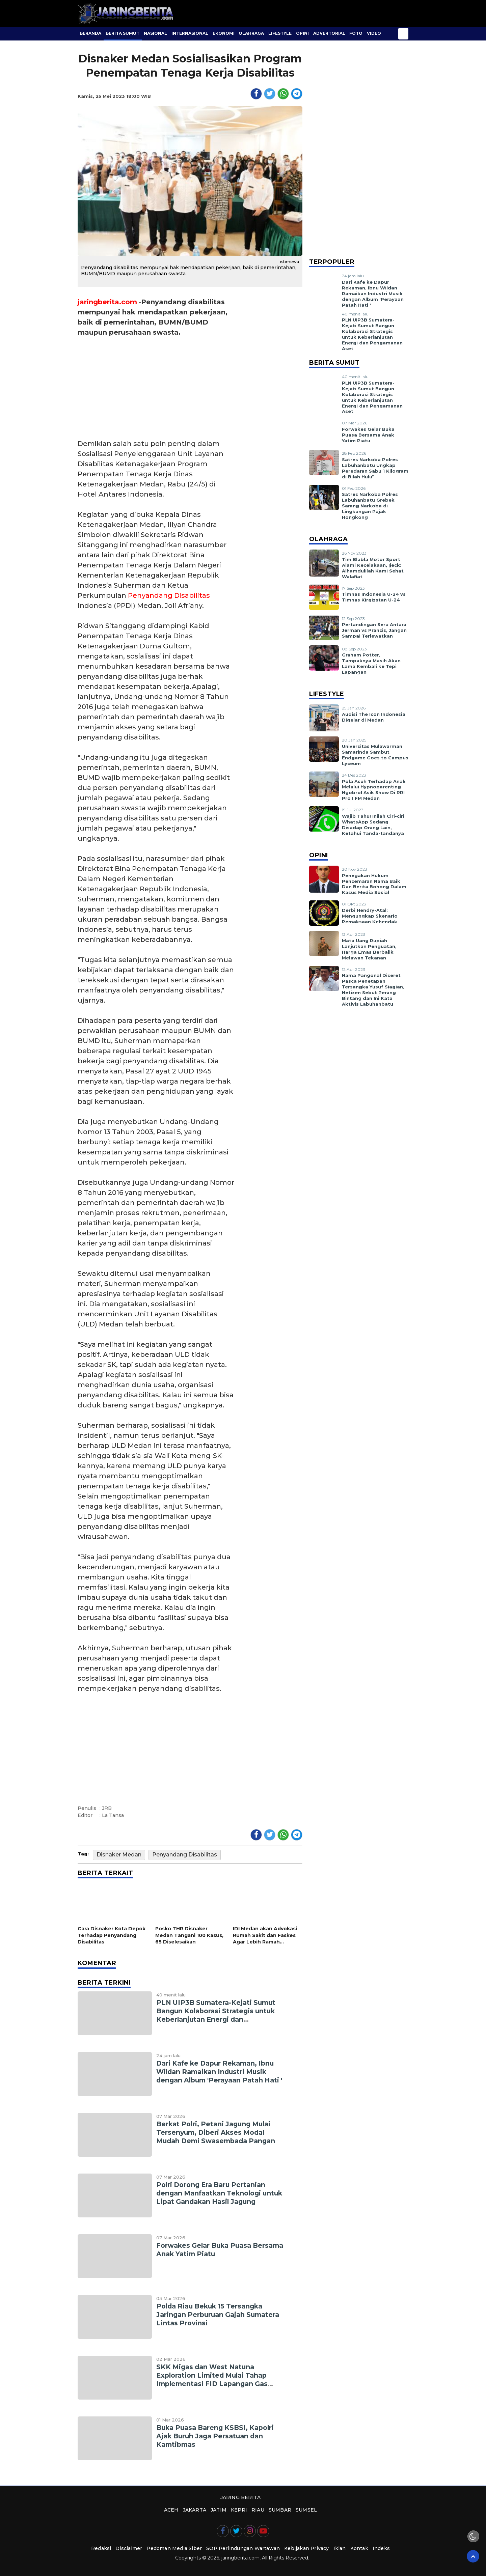 The image size is (486, 2576). I want to click on riau, so click(257, 2510).